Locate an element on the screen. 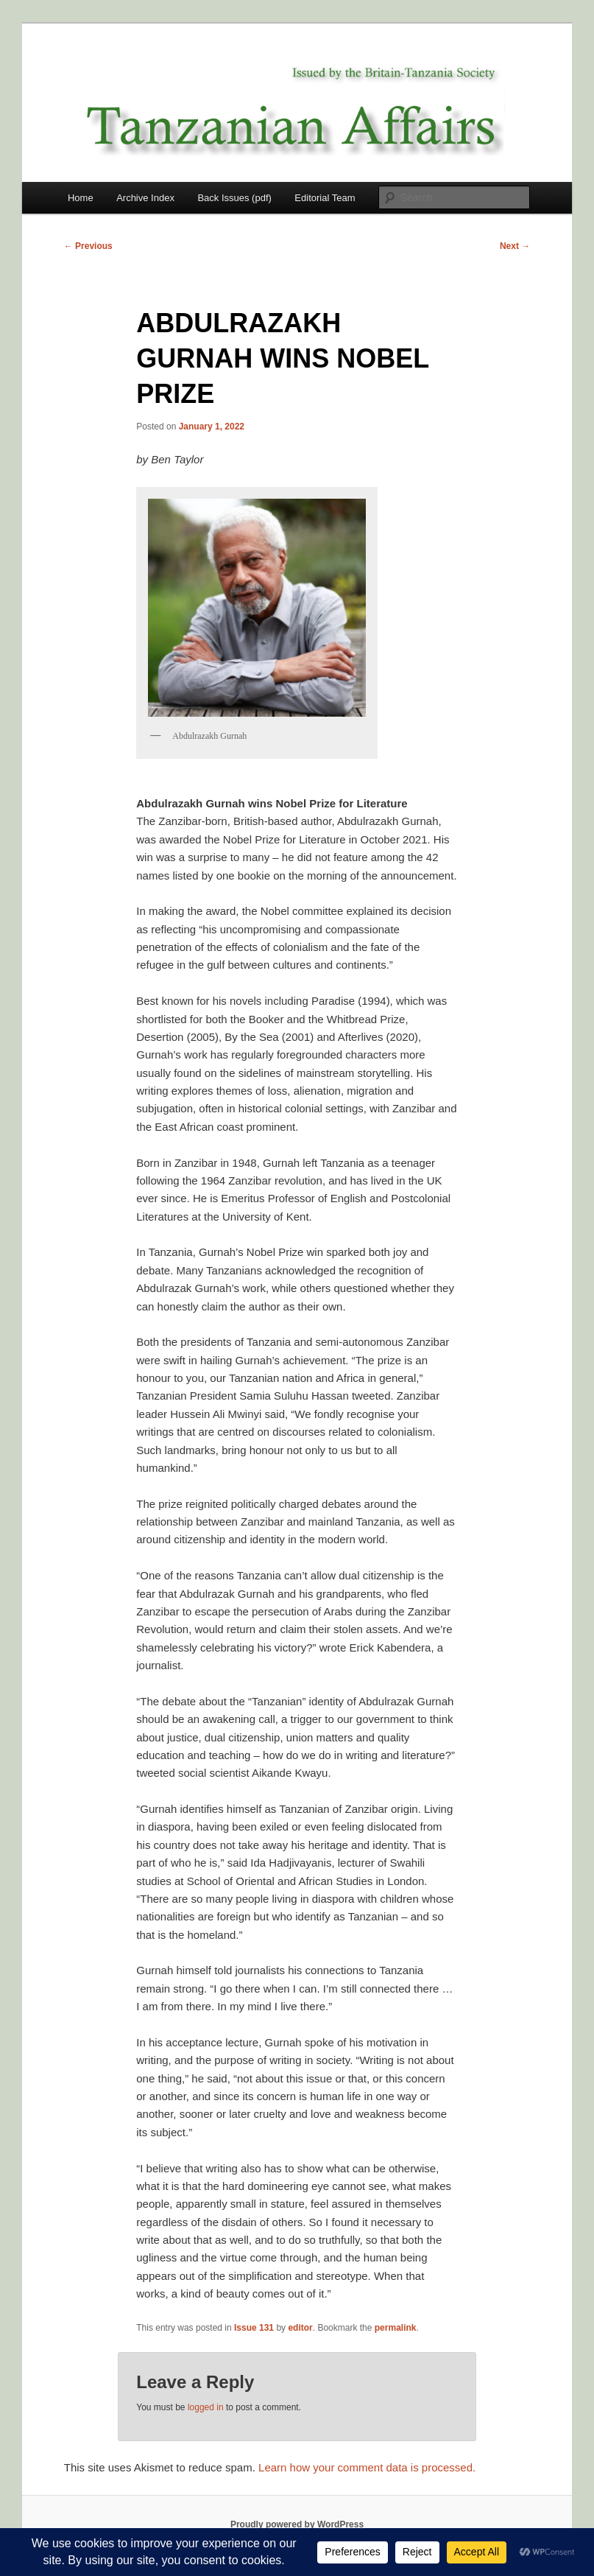  Home is located at coordinates (80, 197).